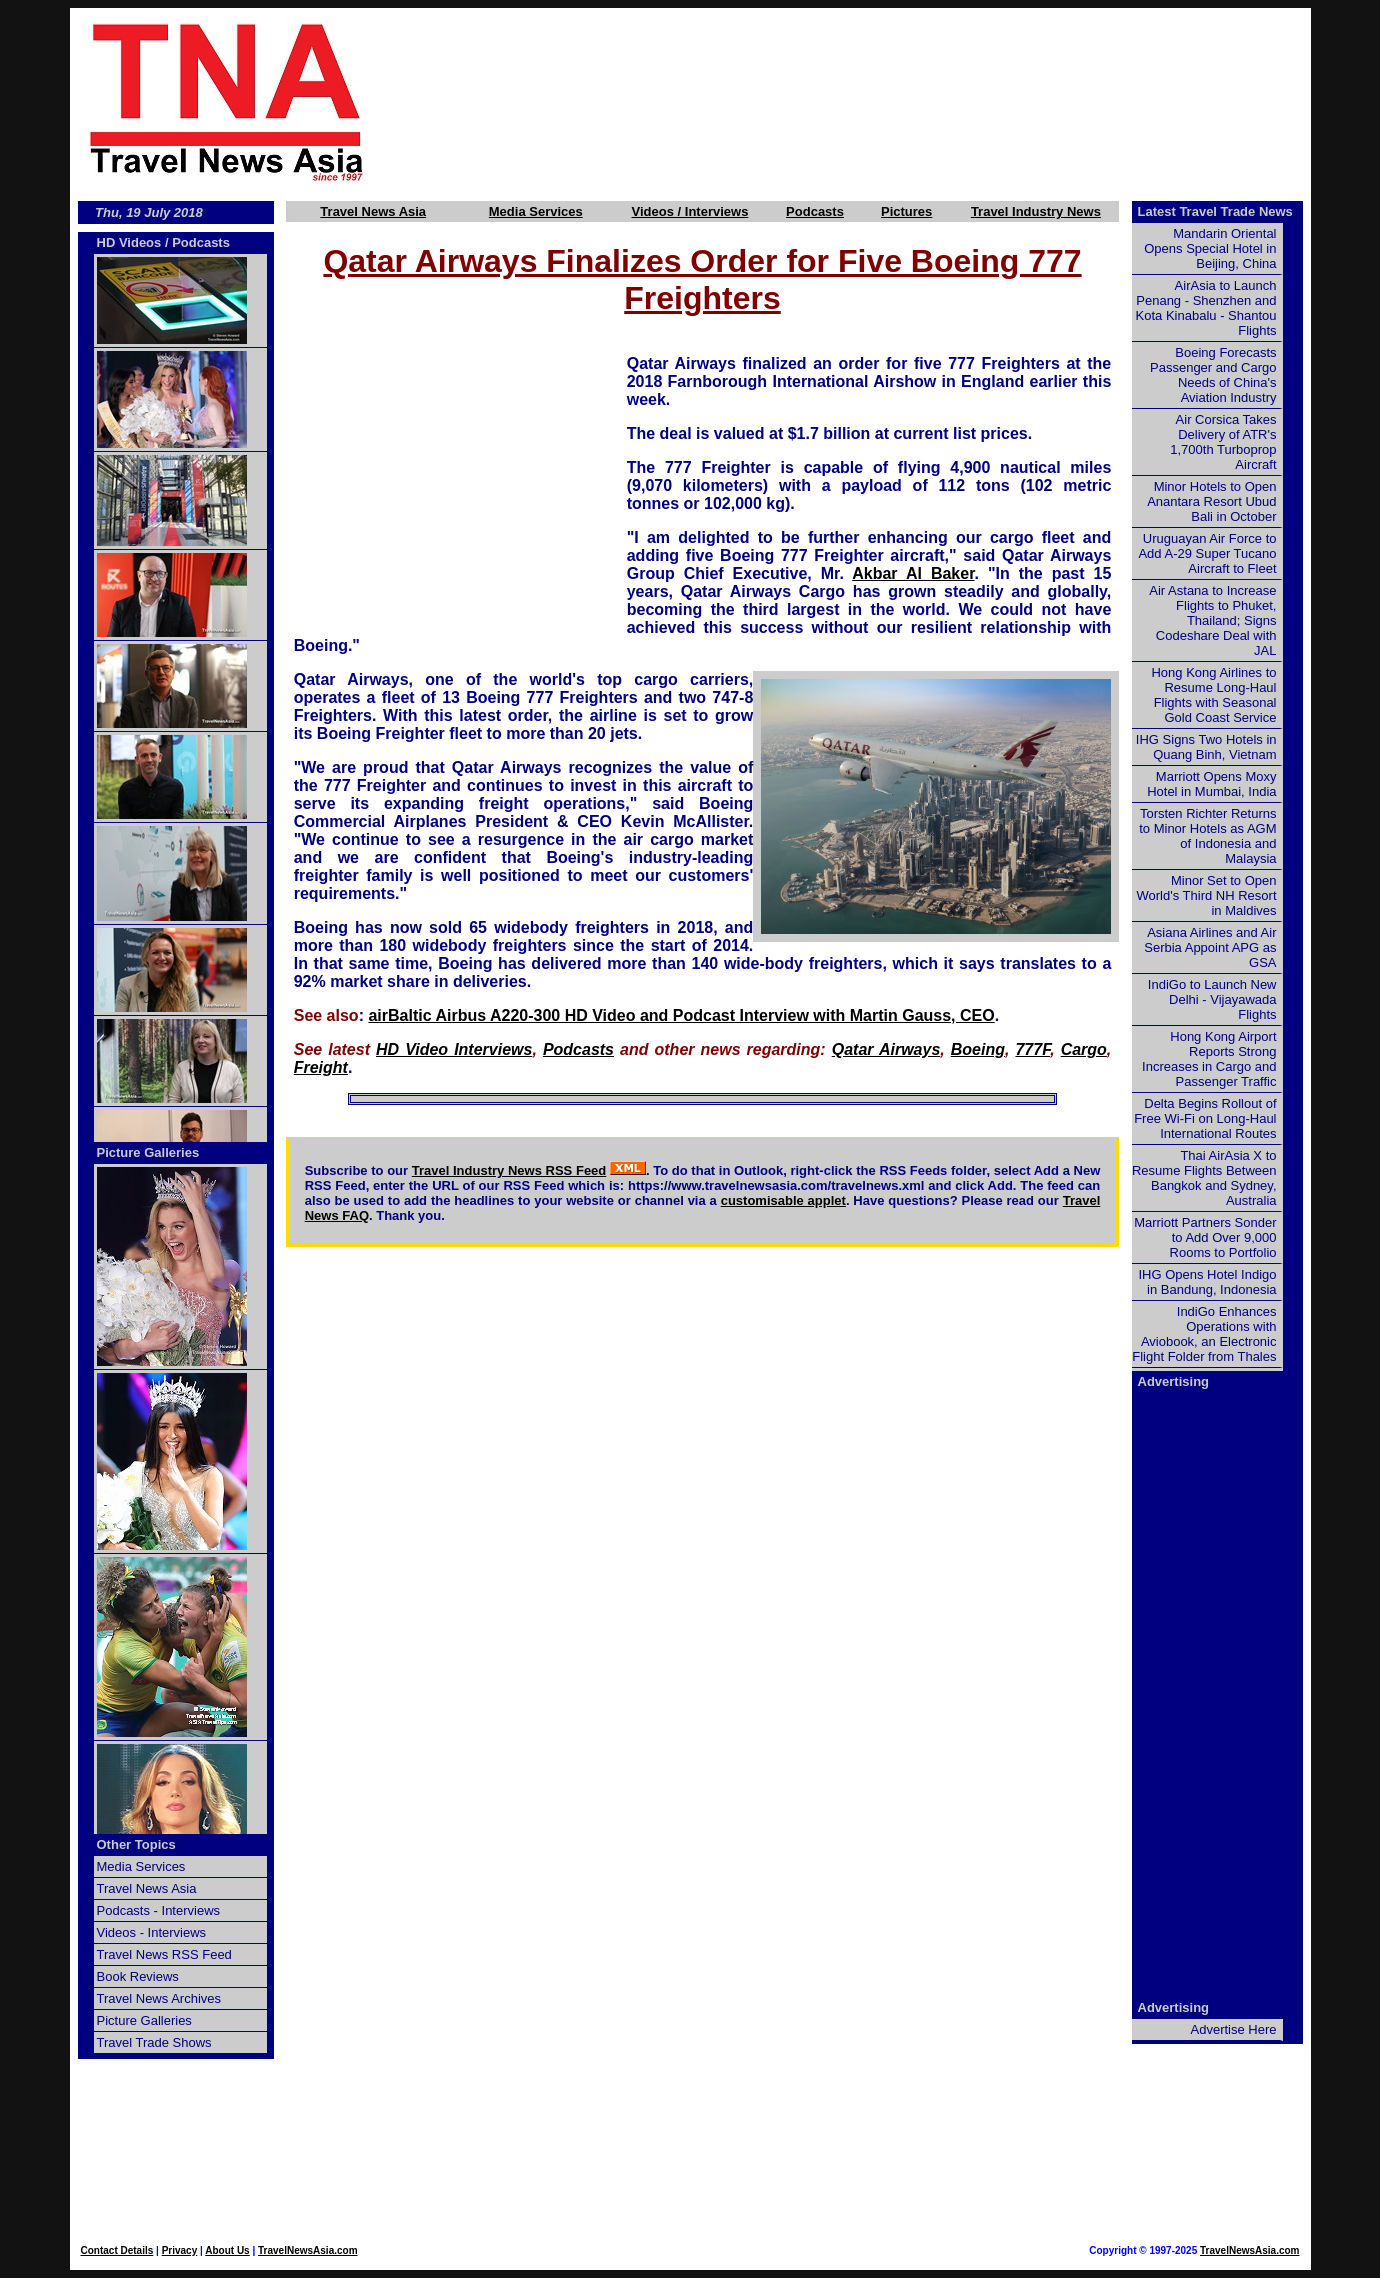 Image resolution: width=1380 pixels, height=2278 pixels. Describe the element at coordinates (1207, 895) in the screenshot. I see `Minor Set to Open World's Third NH Resort in Maldives` at that location.